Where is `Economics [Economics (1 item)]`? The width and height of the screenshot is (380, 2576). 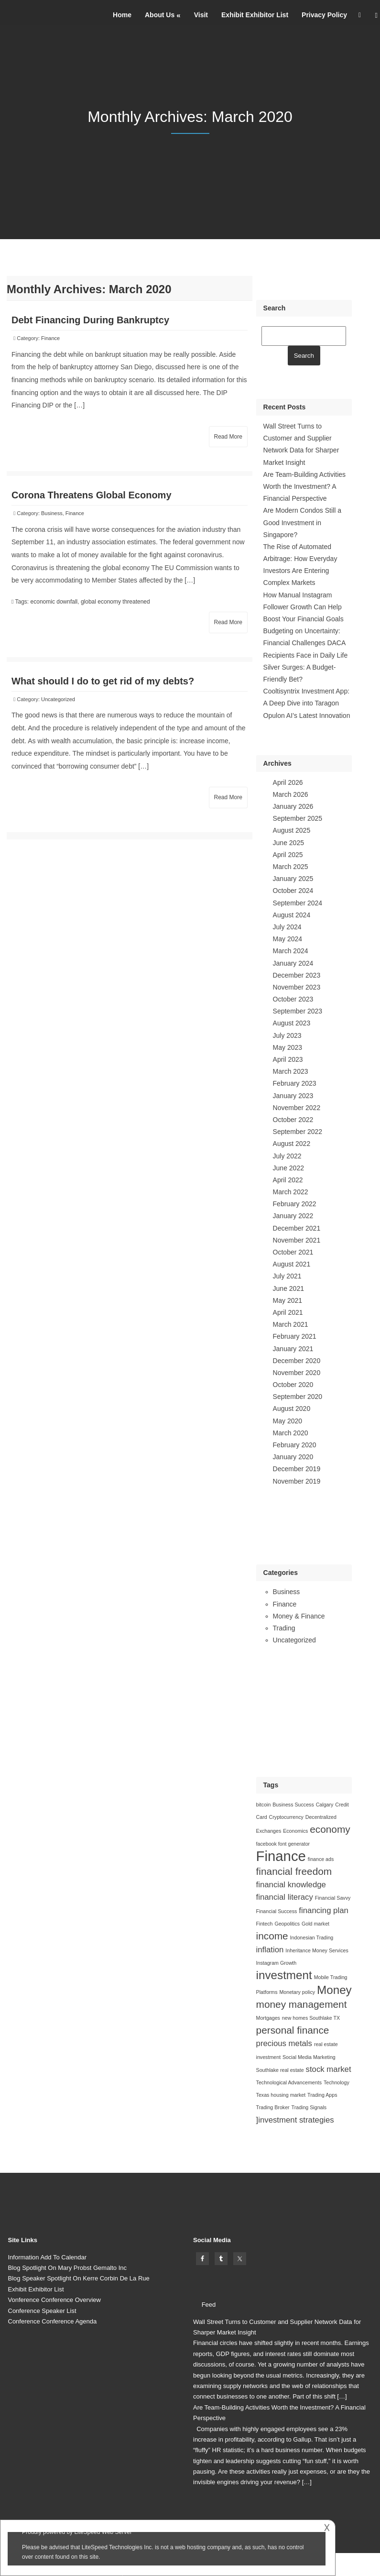 Economics [Economics (1 item)] is located at coordinates (295, 1831).